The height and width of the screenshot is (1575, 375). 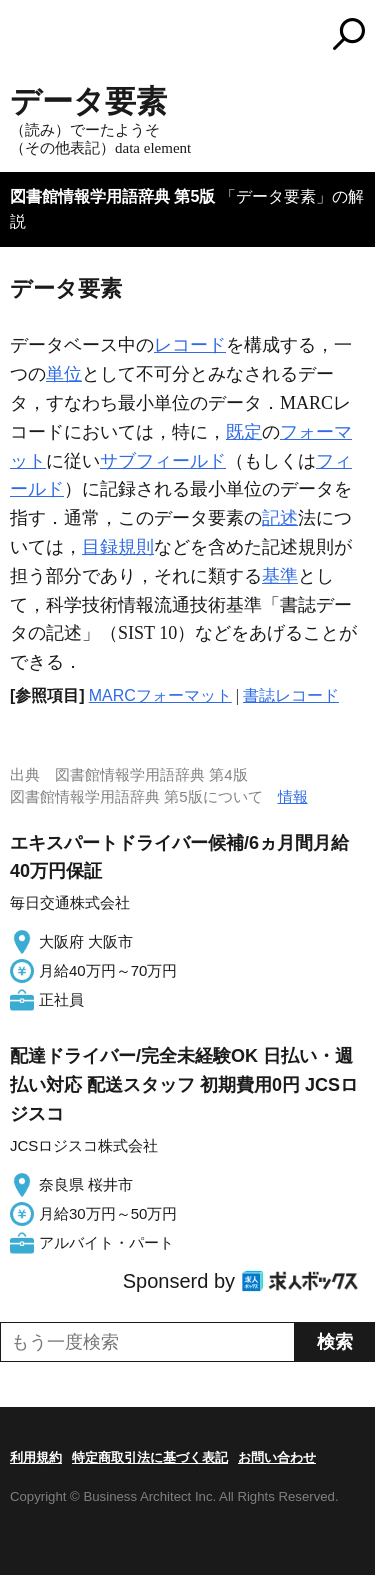 What do you see at coordinates (64, 374) in the screenshot?
I see `単位` at bounding box center [64, 374].